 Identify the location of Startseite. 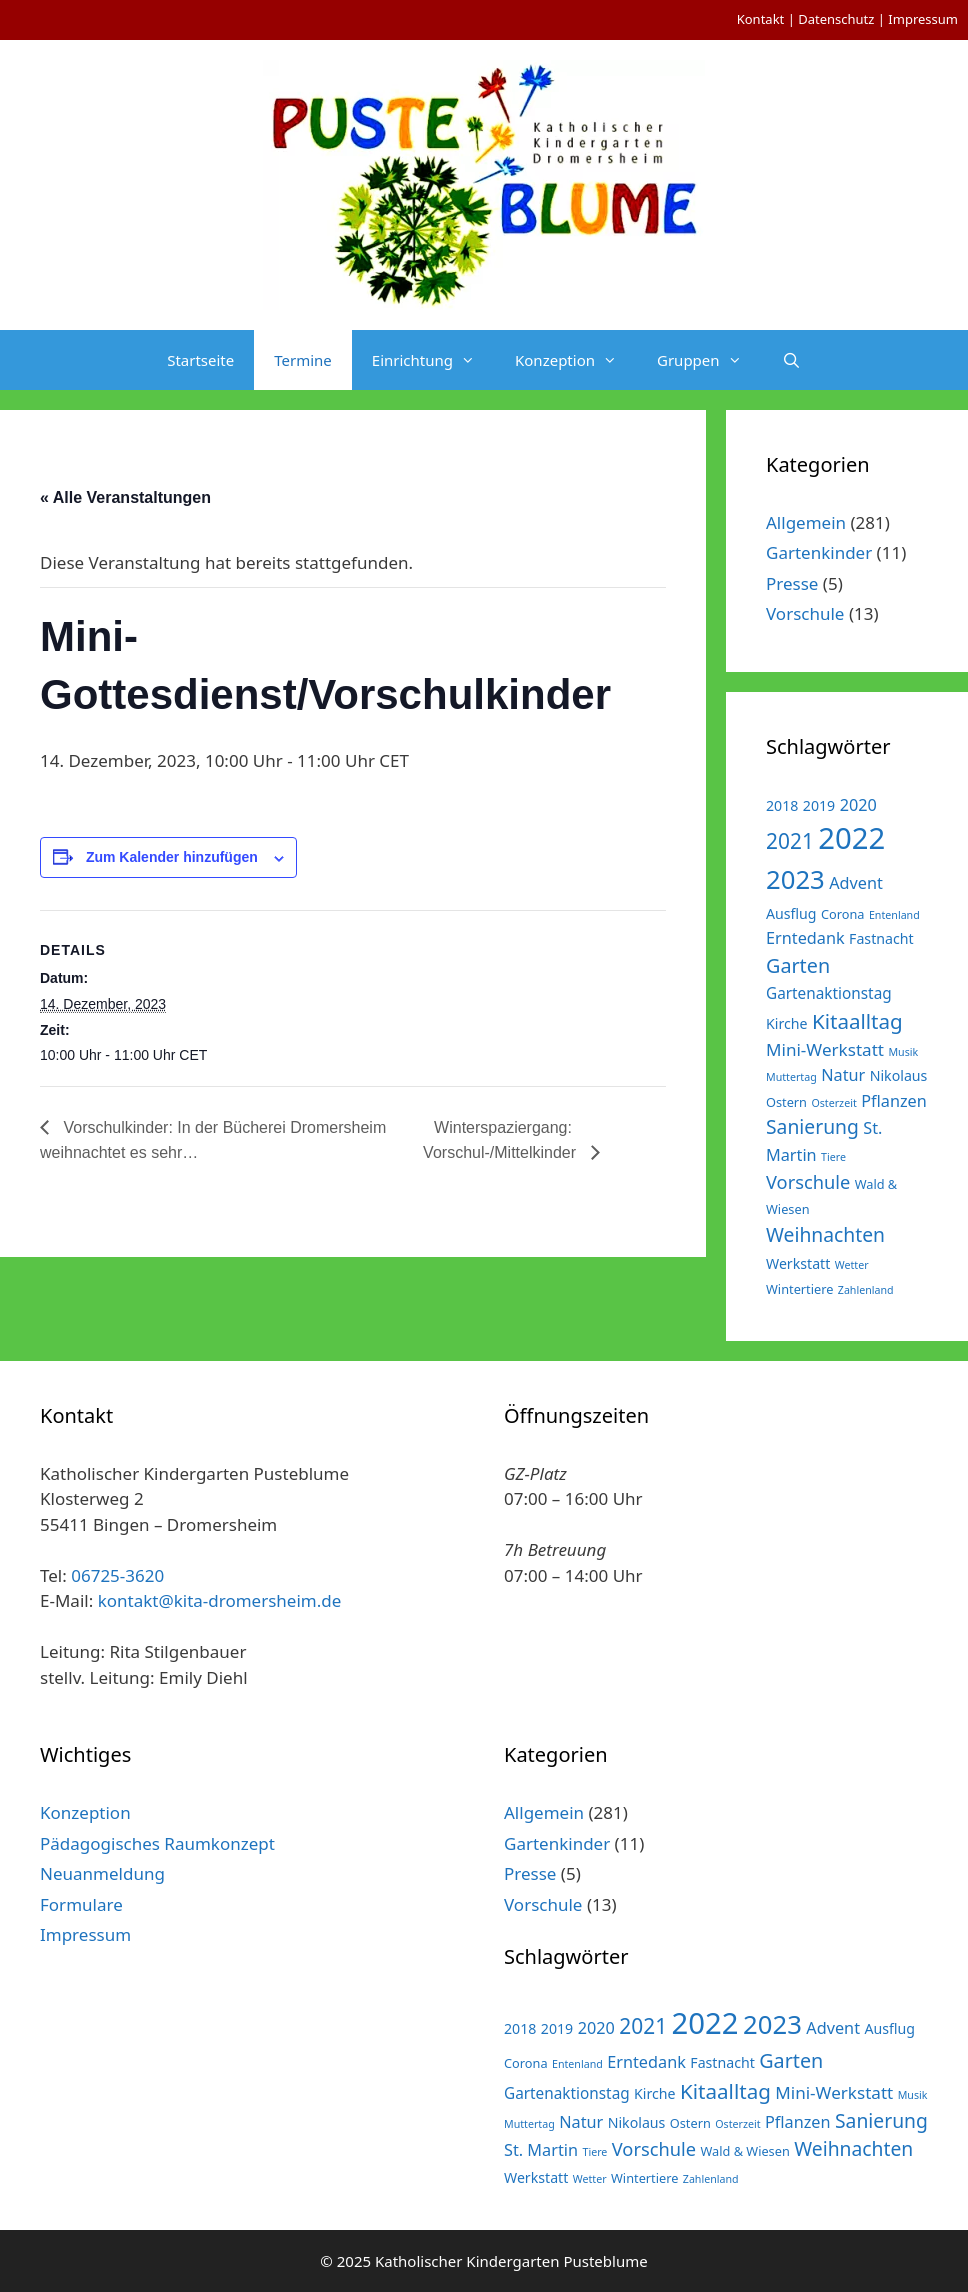
(200, 360).